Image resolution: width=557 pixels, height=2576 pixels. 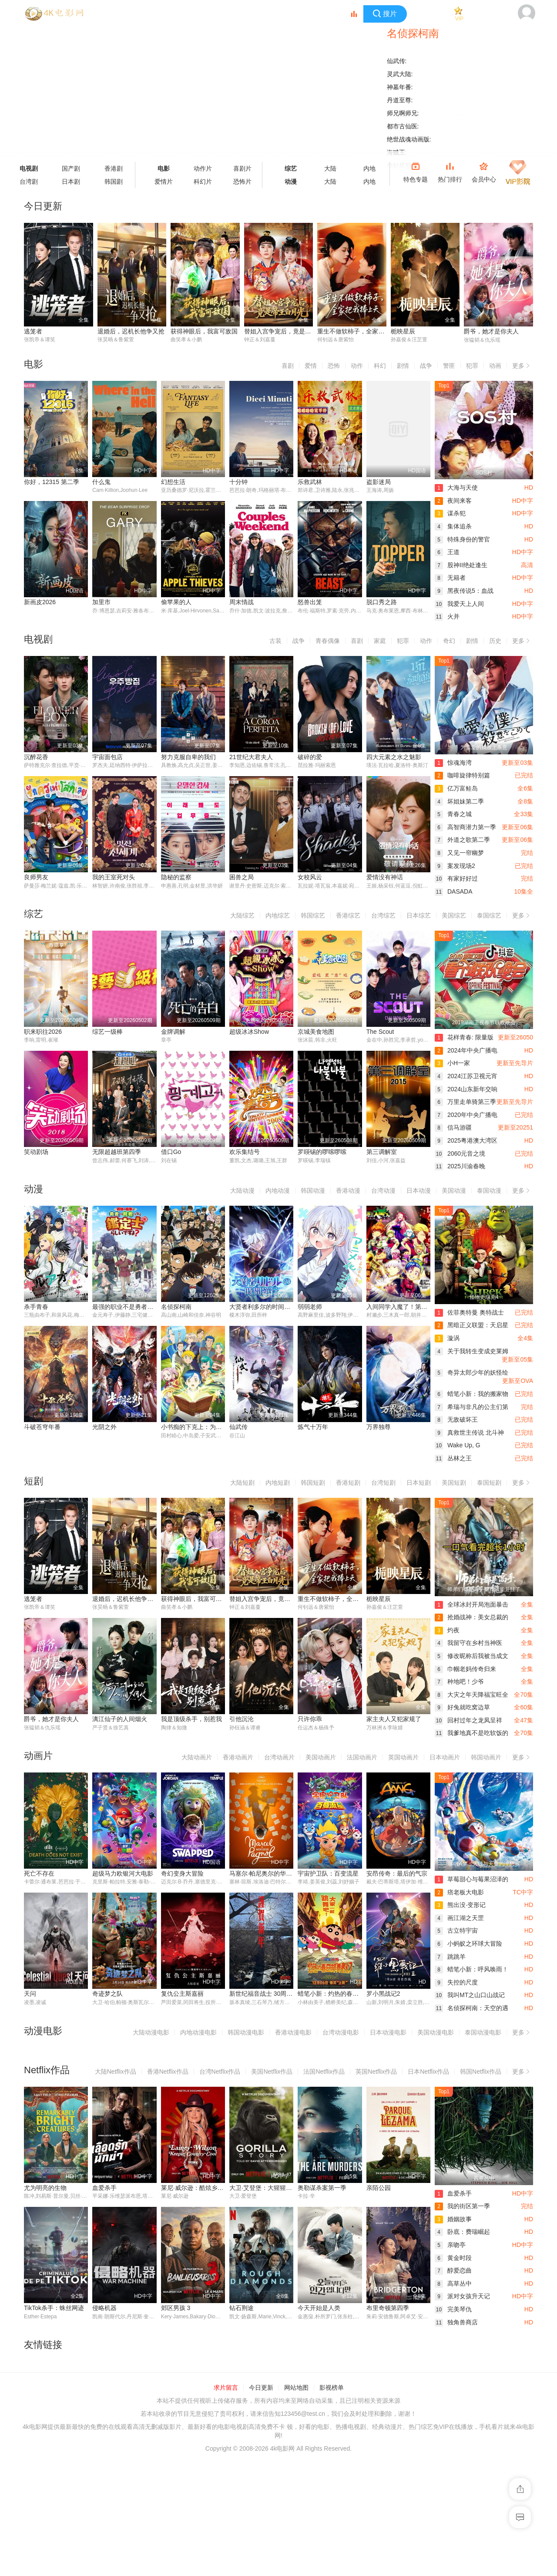 What do you see at coordinates (275, 640) in the screenshot?
I see `古装` at bounding box center [275, 640].